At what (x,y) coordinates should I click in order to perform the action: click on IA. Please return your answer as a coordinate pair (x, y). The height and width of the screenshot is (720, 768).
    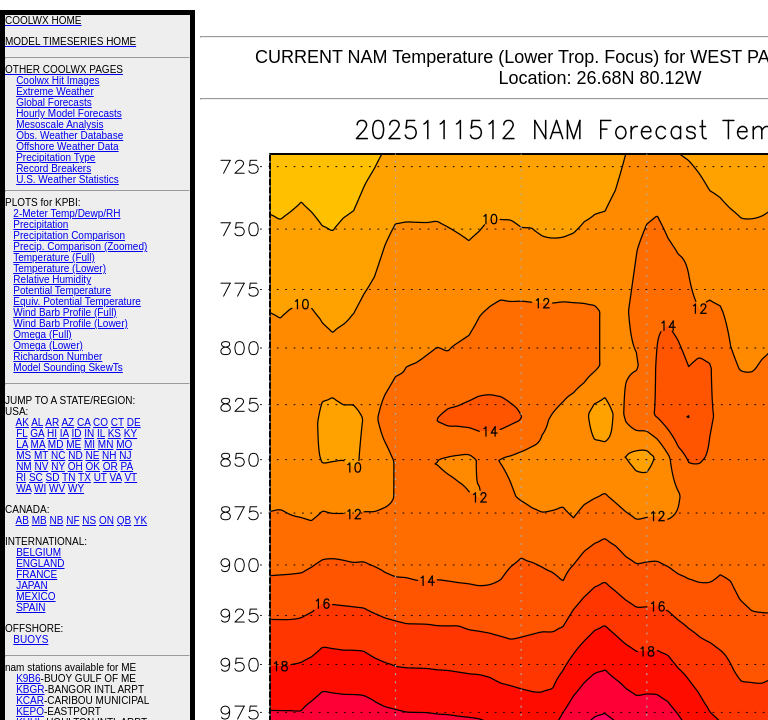
    Looking at the image, I should click on (64, 433).